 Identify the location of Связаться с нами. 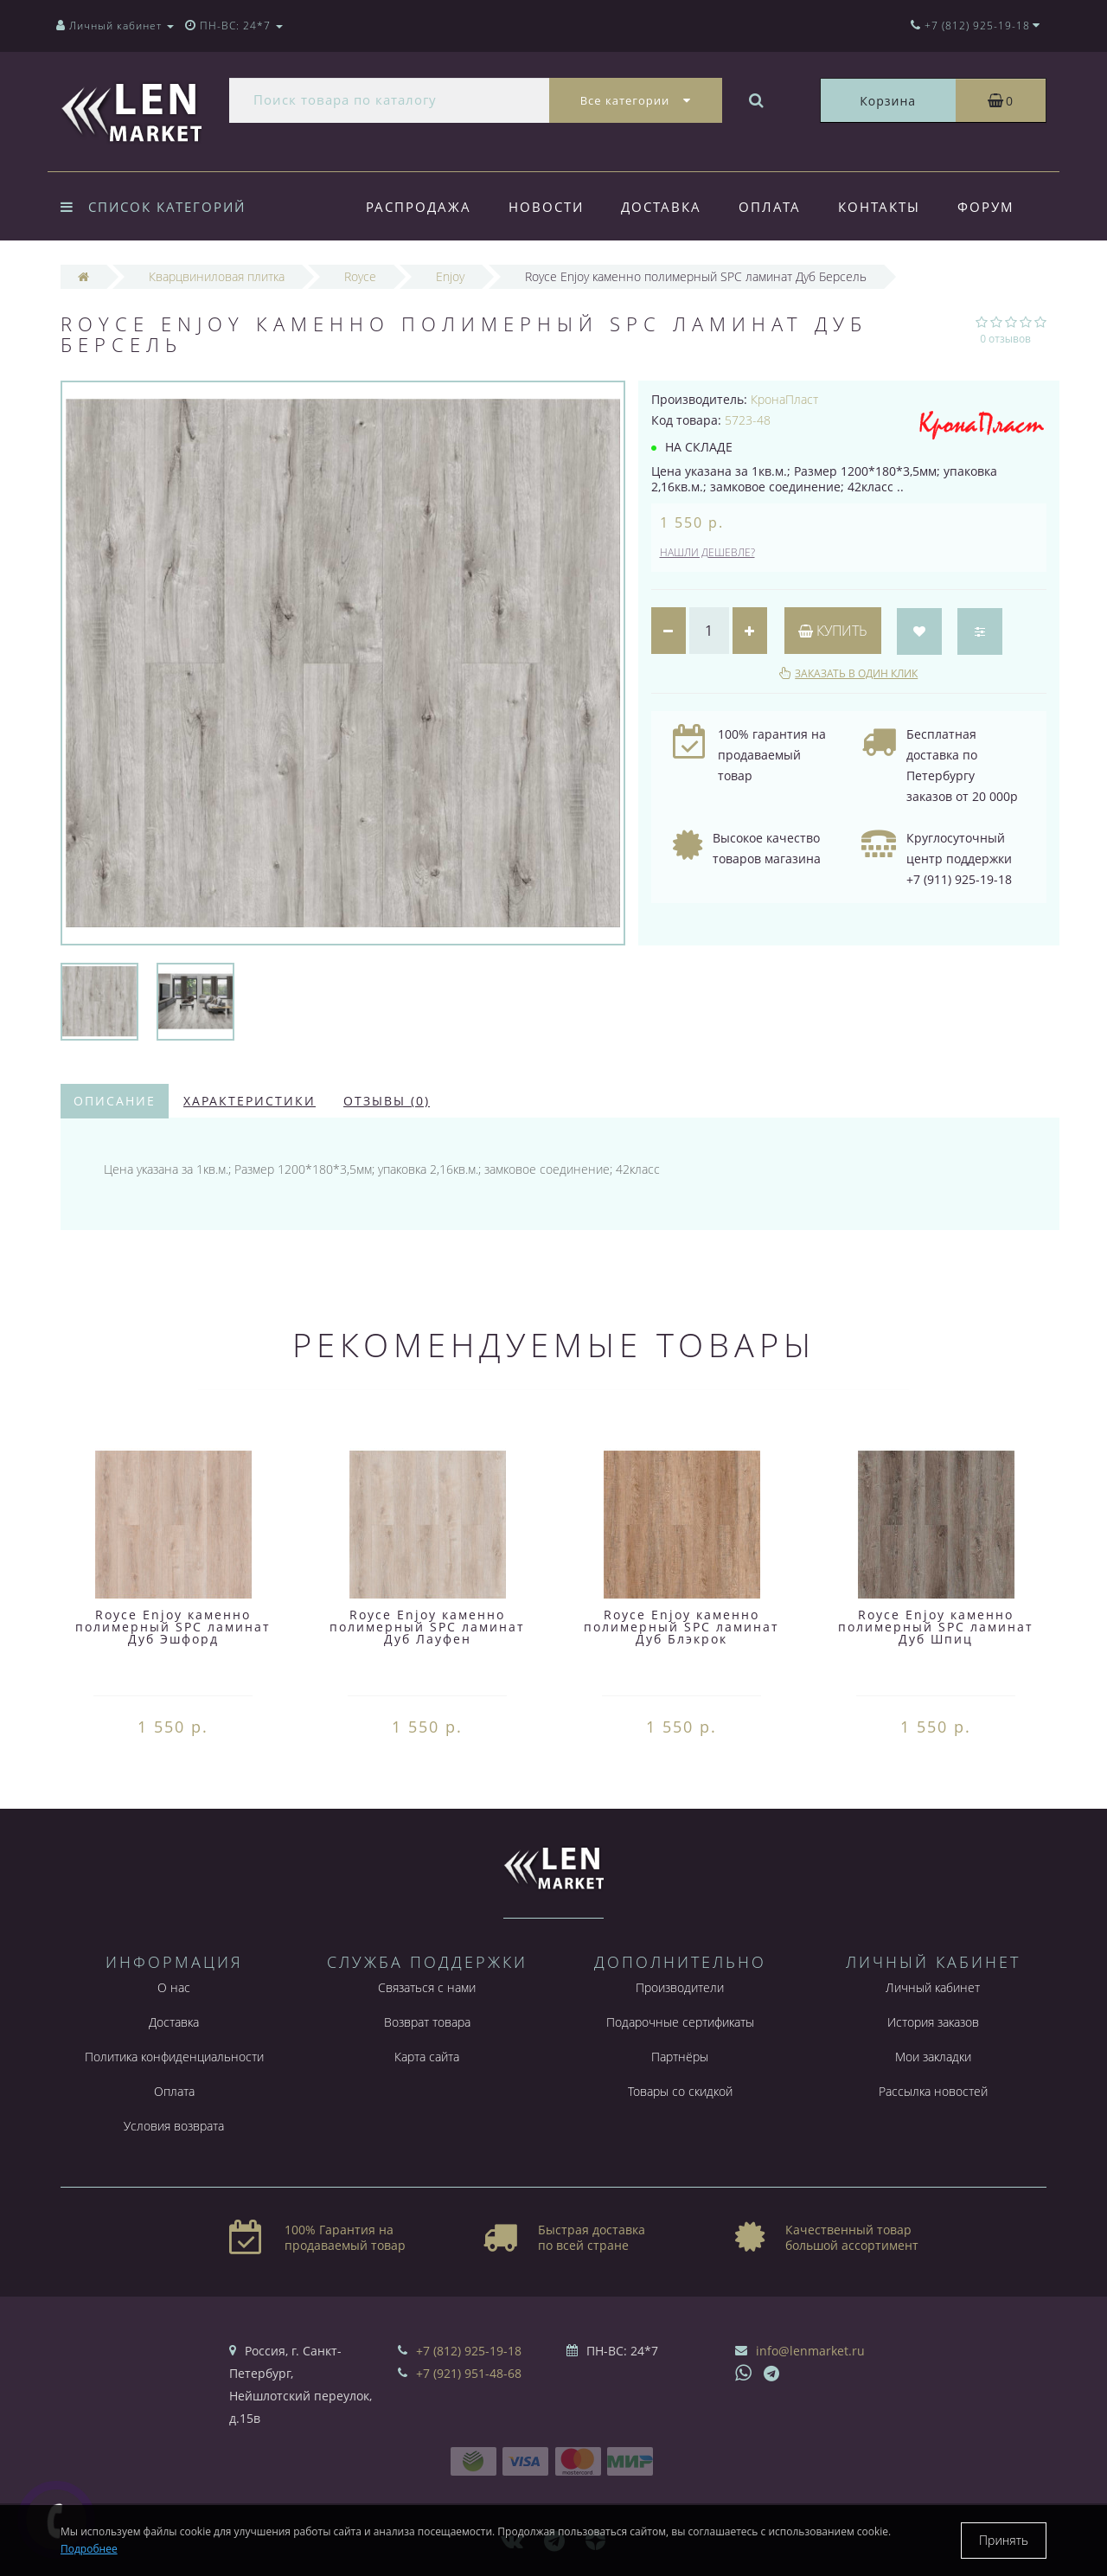
(427, 1987).